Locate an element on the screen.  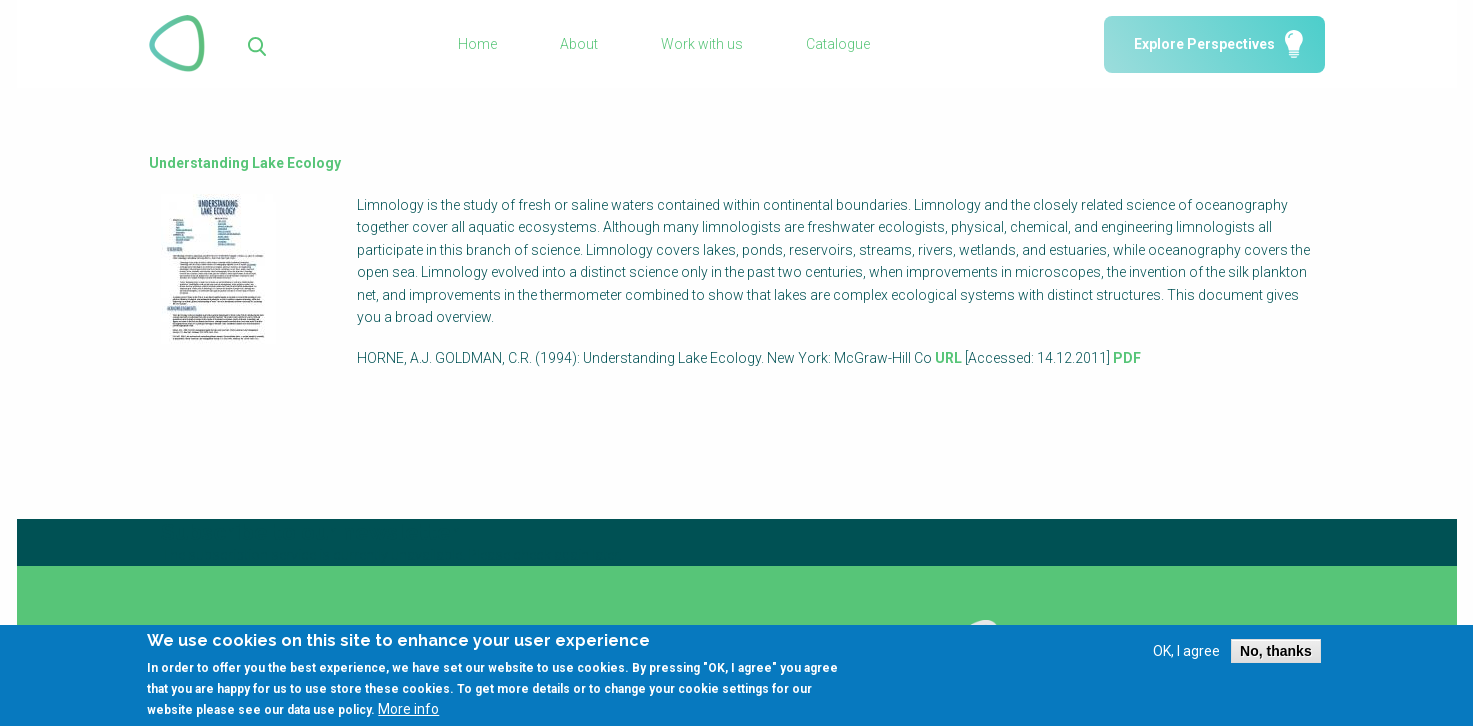
About is located at coordinates (579, 44).